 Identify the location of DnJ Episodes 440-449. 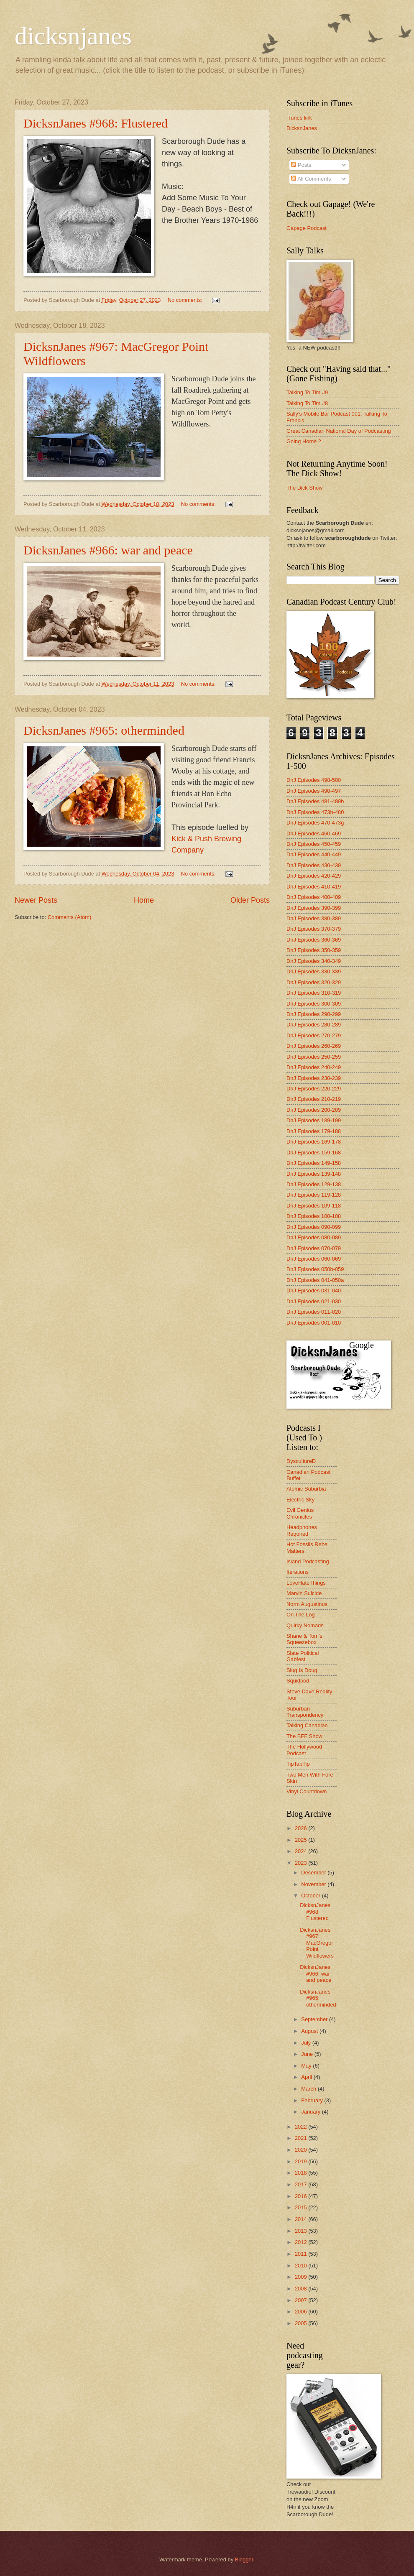
(313, 854).